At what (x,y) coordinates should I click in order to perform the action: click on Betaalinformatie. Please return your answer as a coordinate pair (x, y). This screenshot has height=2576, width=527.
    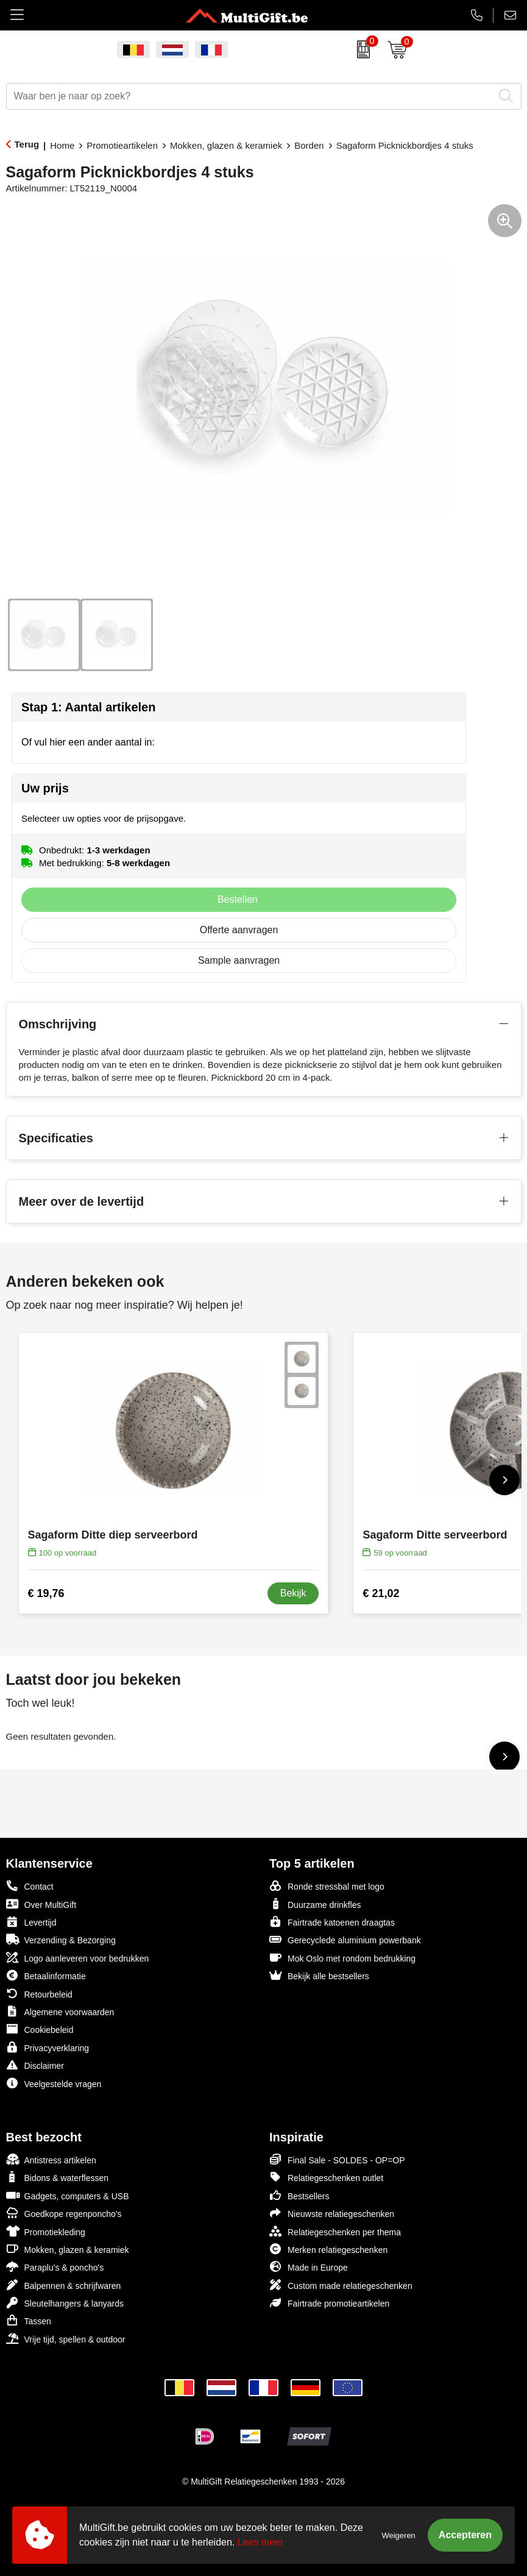
    Looking at the image, I should click on (46, 1975).